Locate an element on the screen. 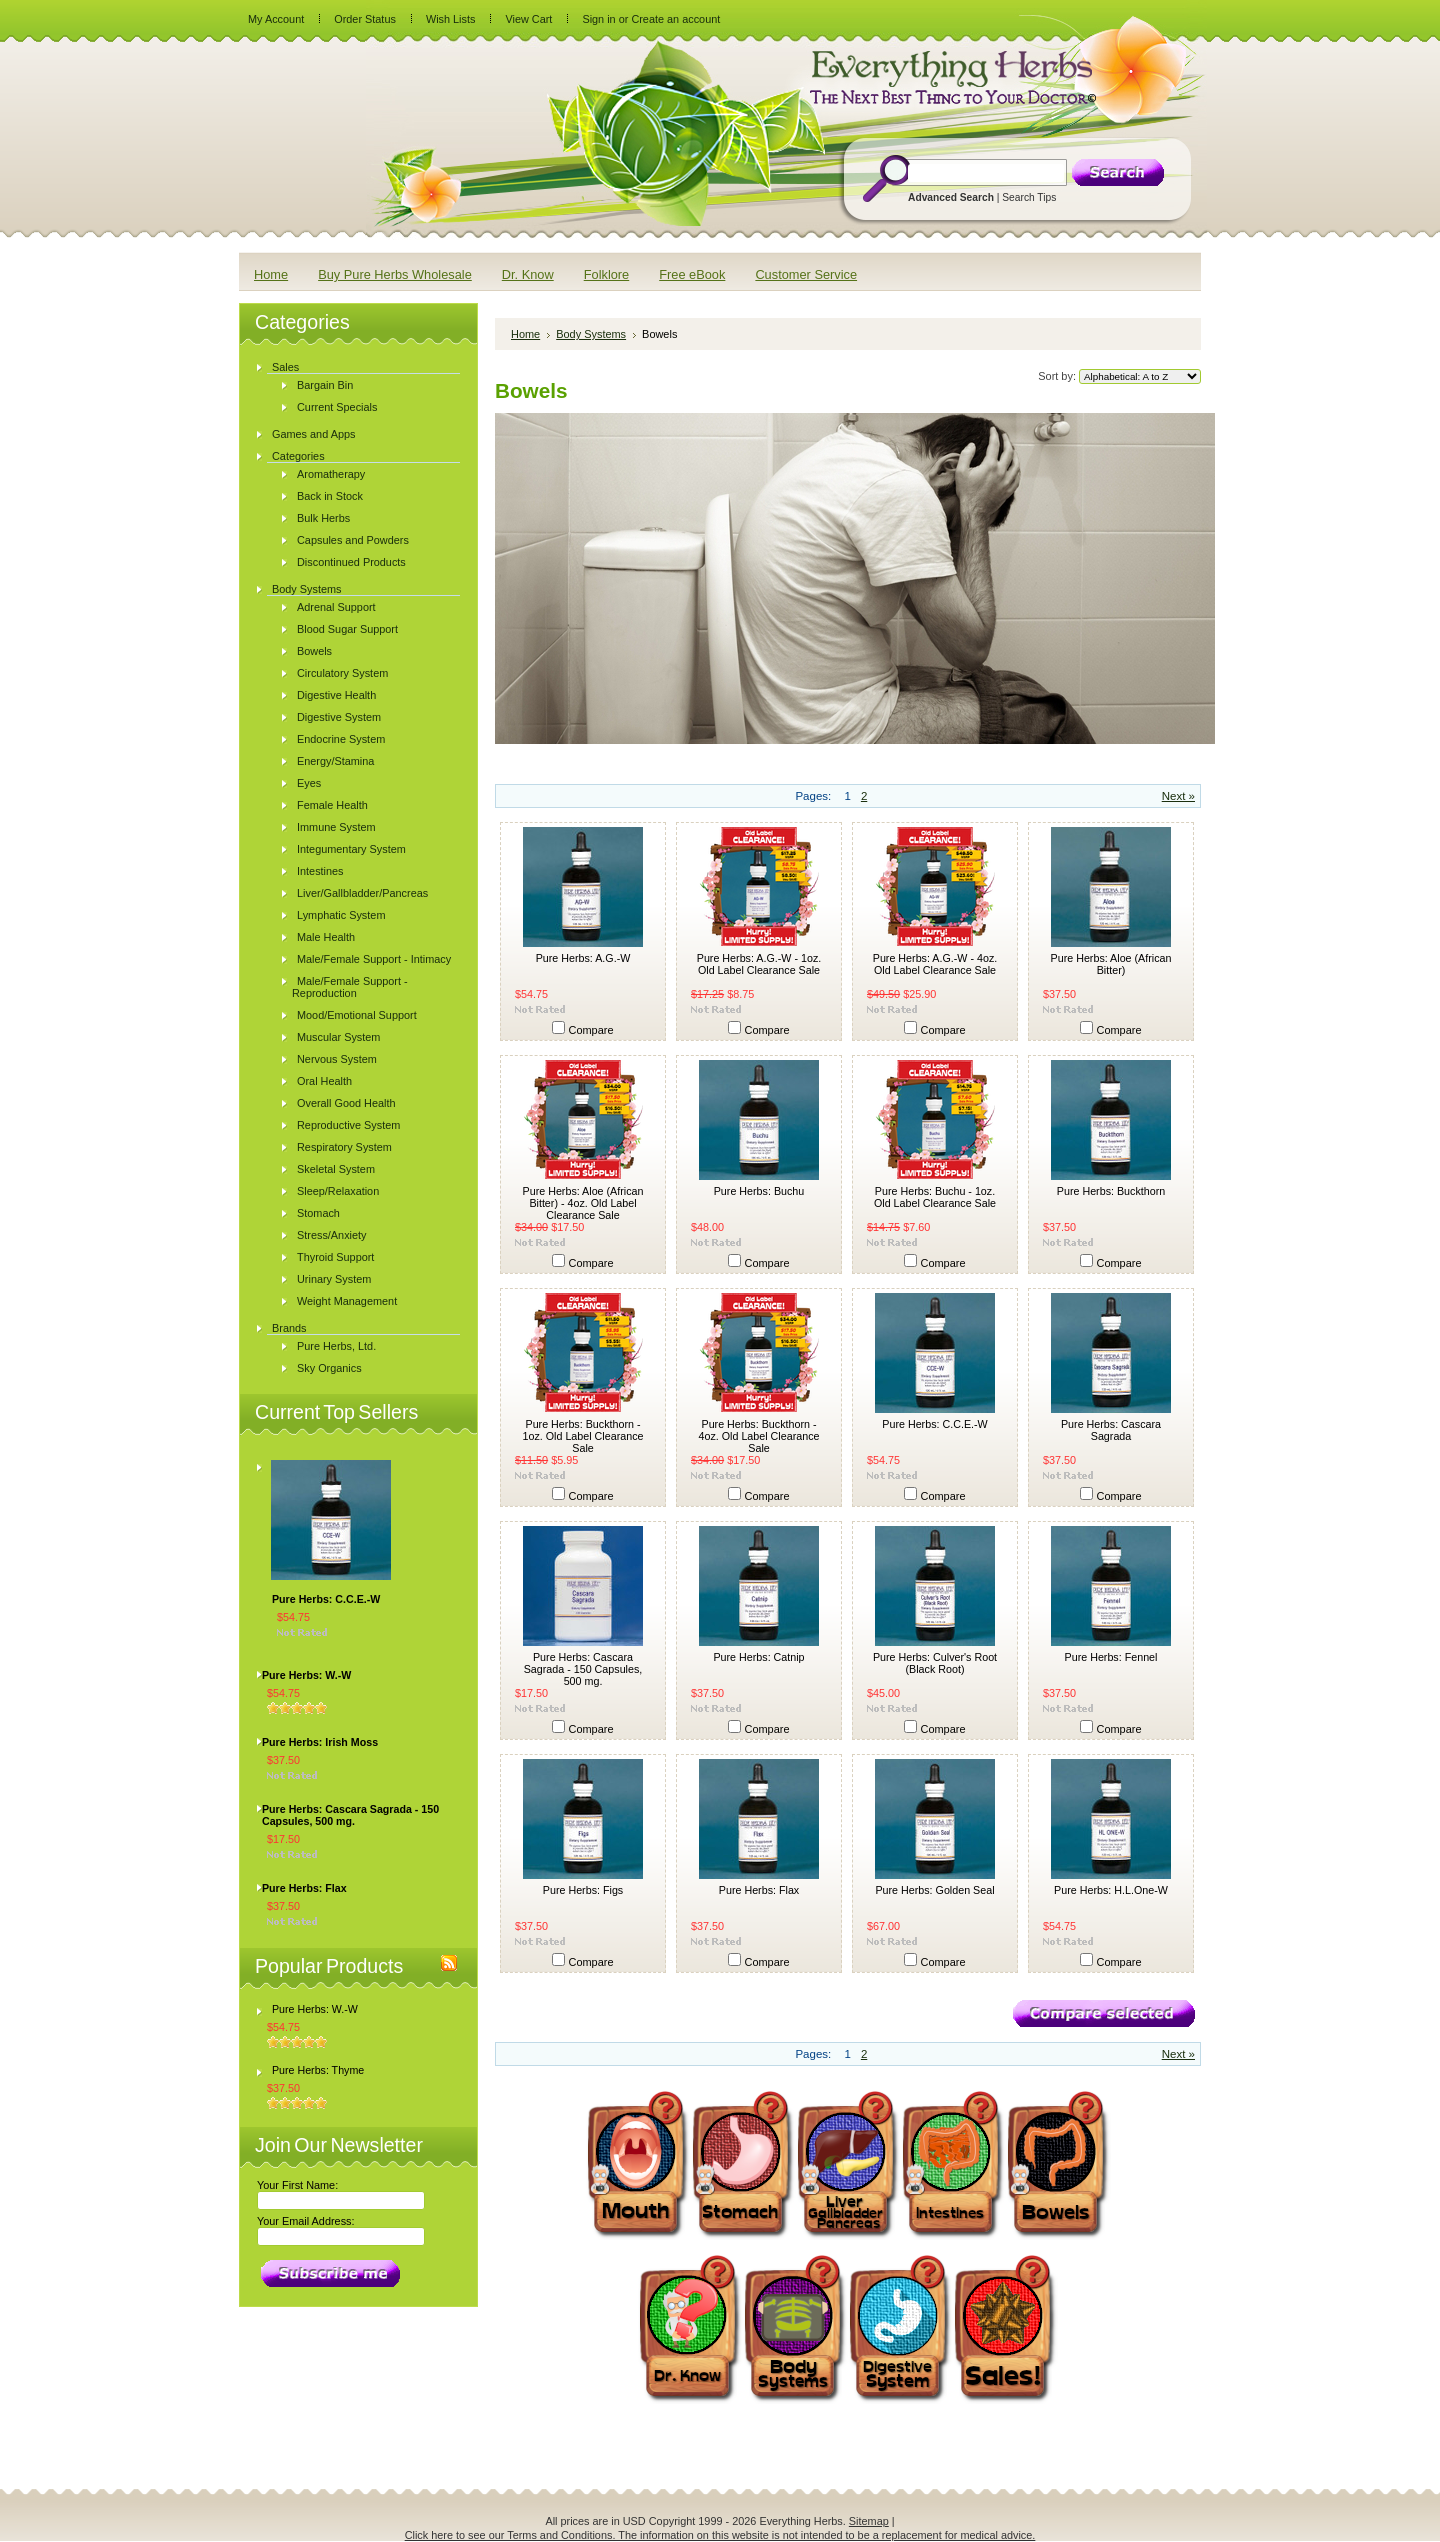 This screenshot has width=1440, height=2542. Your Email Address: is located at coordinates (306, 2221).